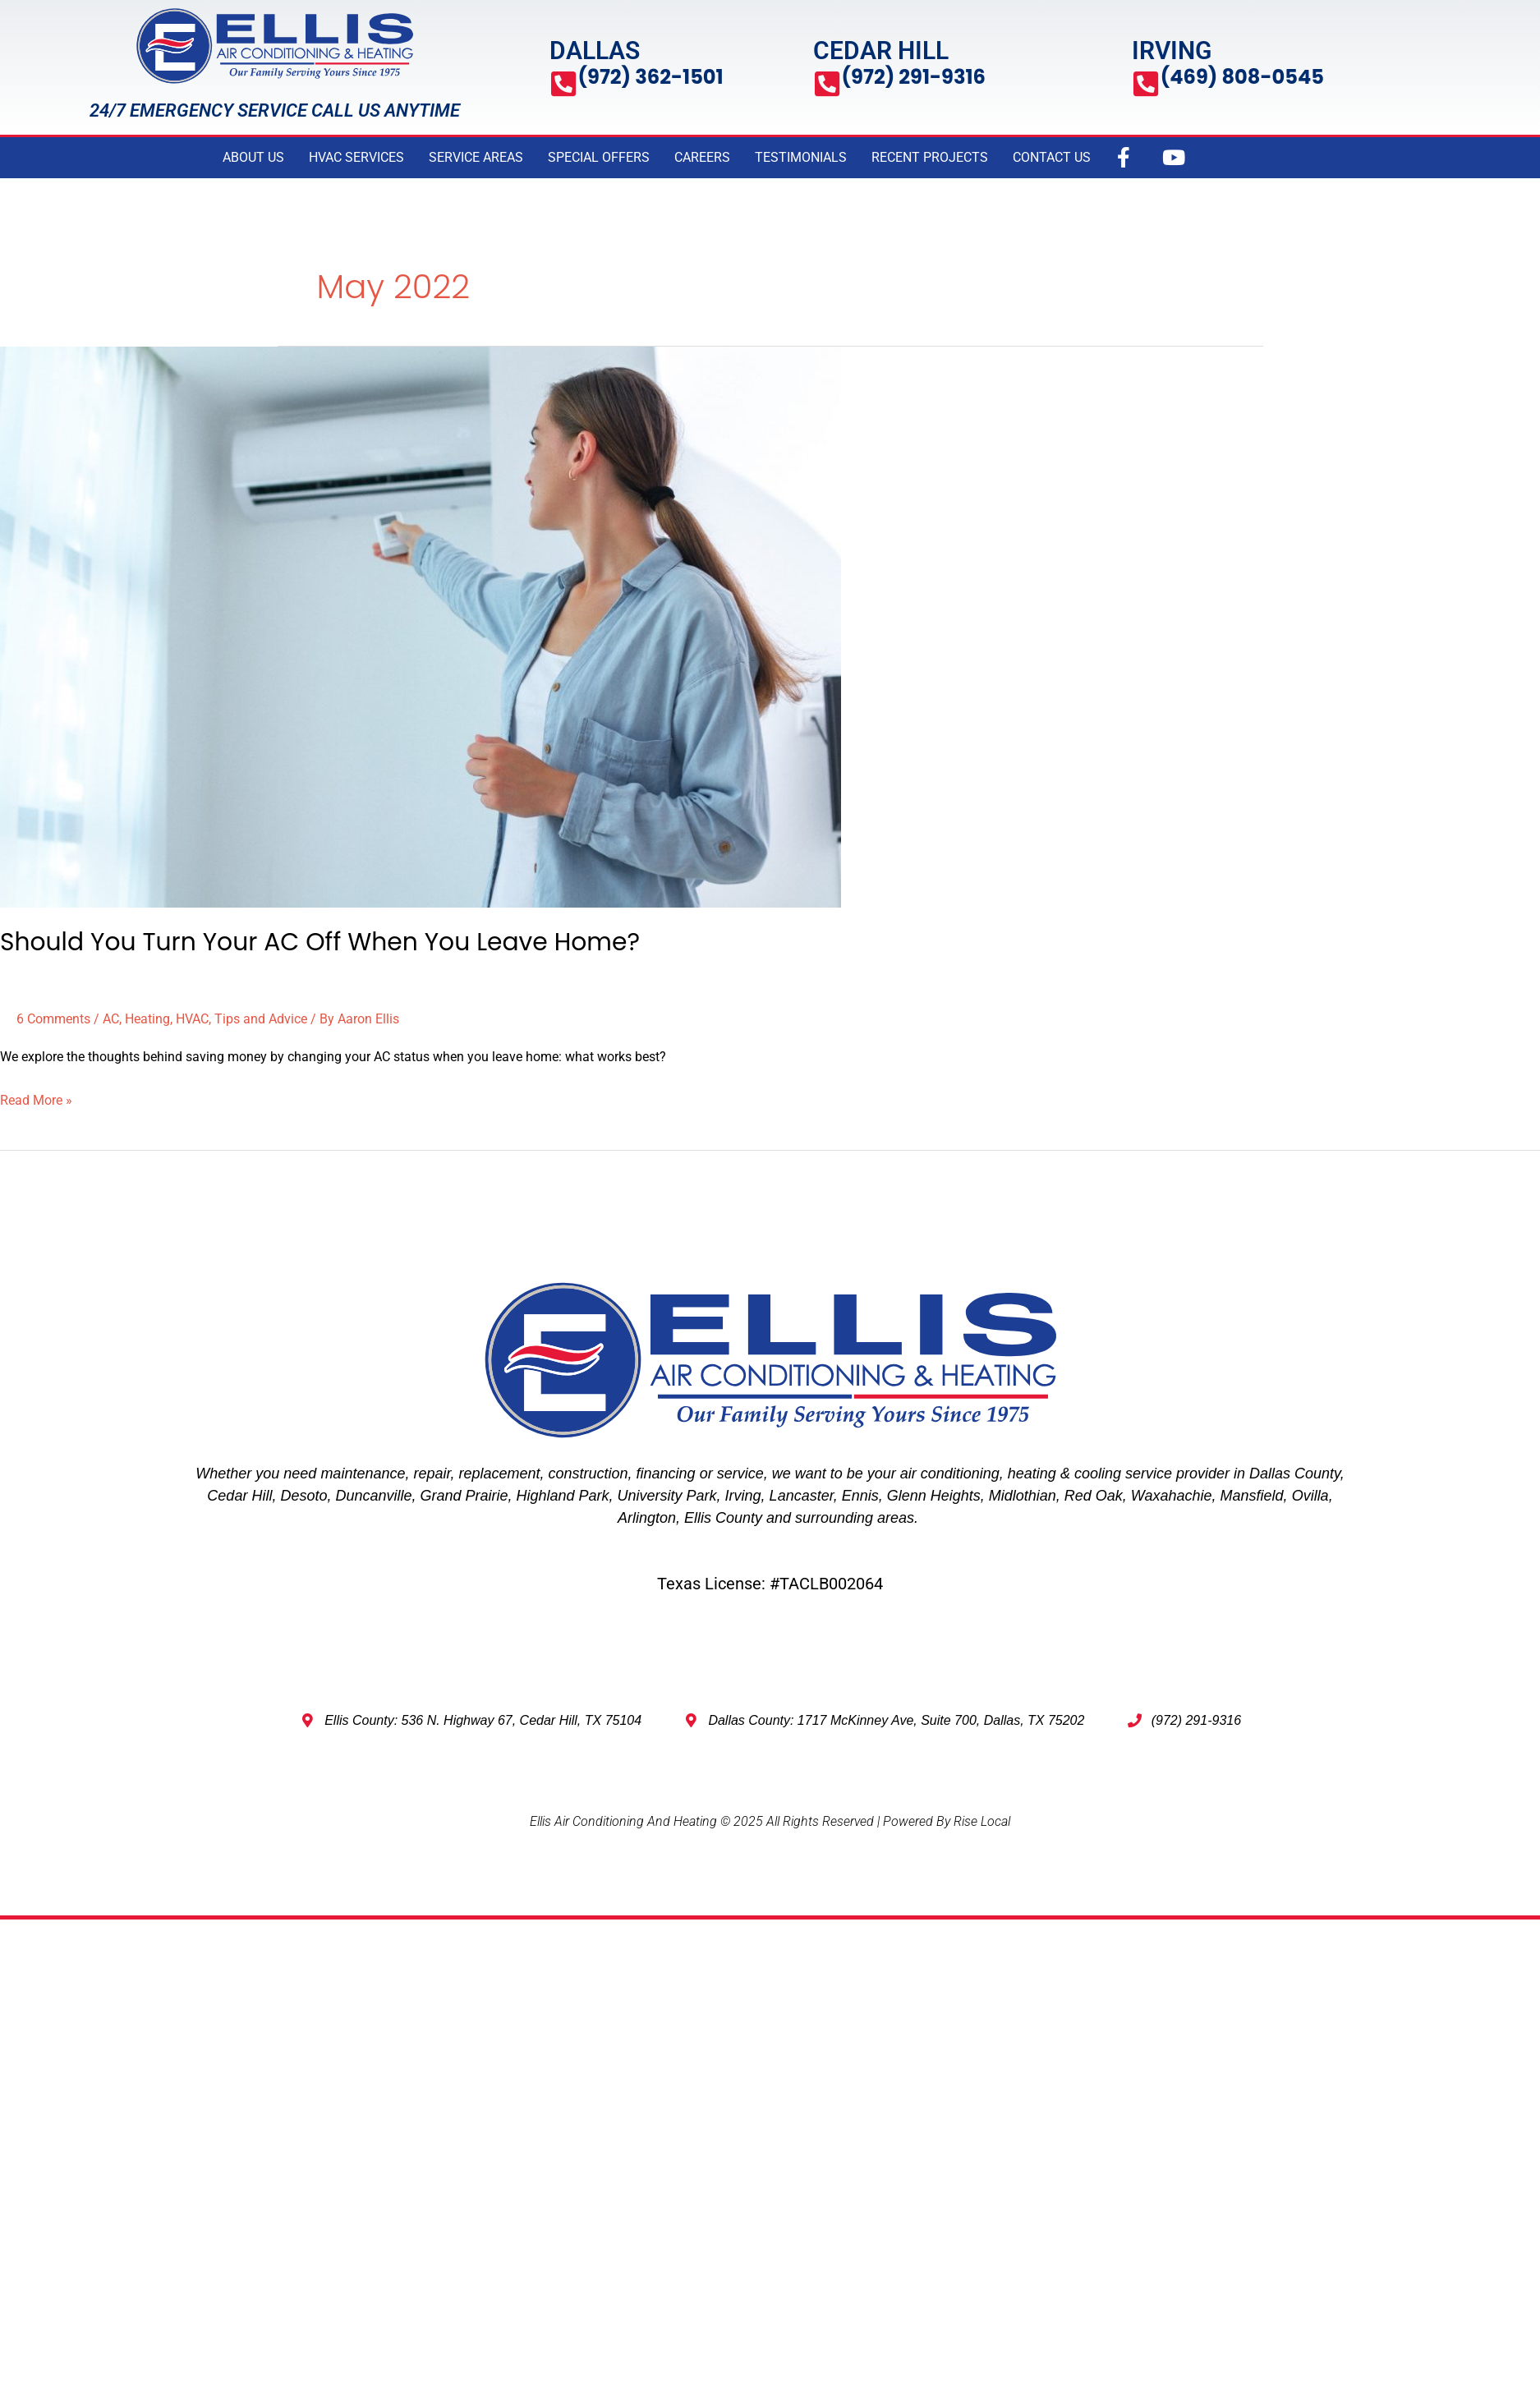 This screenshot has height=2400, width=1540. I want to click on Read More », so click(36, 1098).